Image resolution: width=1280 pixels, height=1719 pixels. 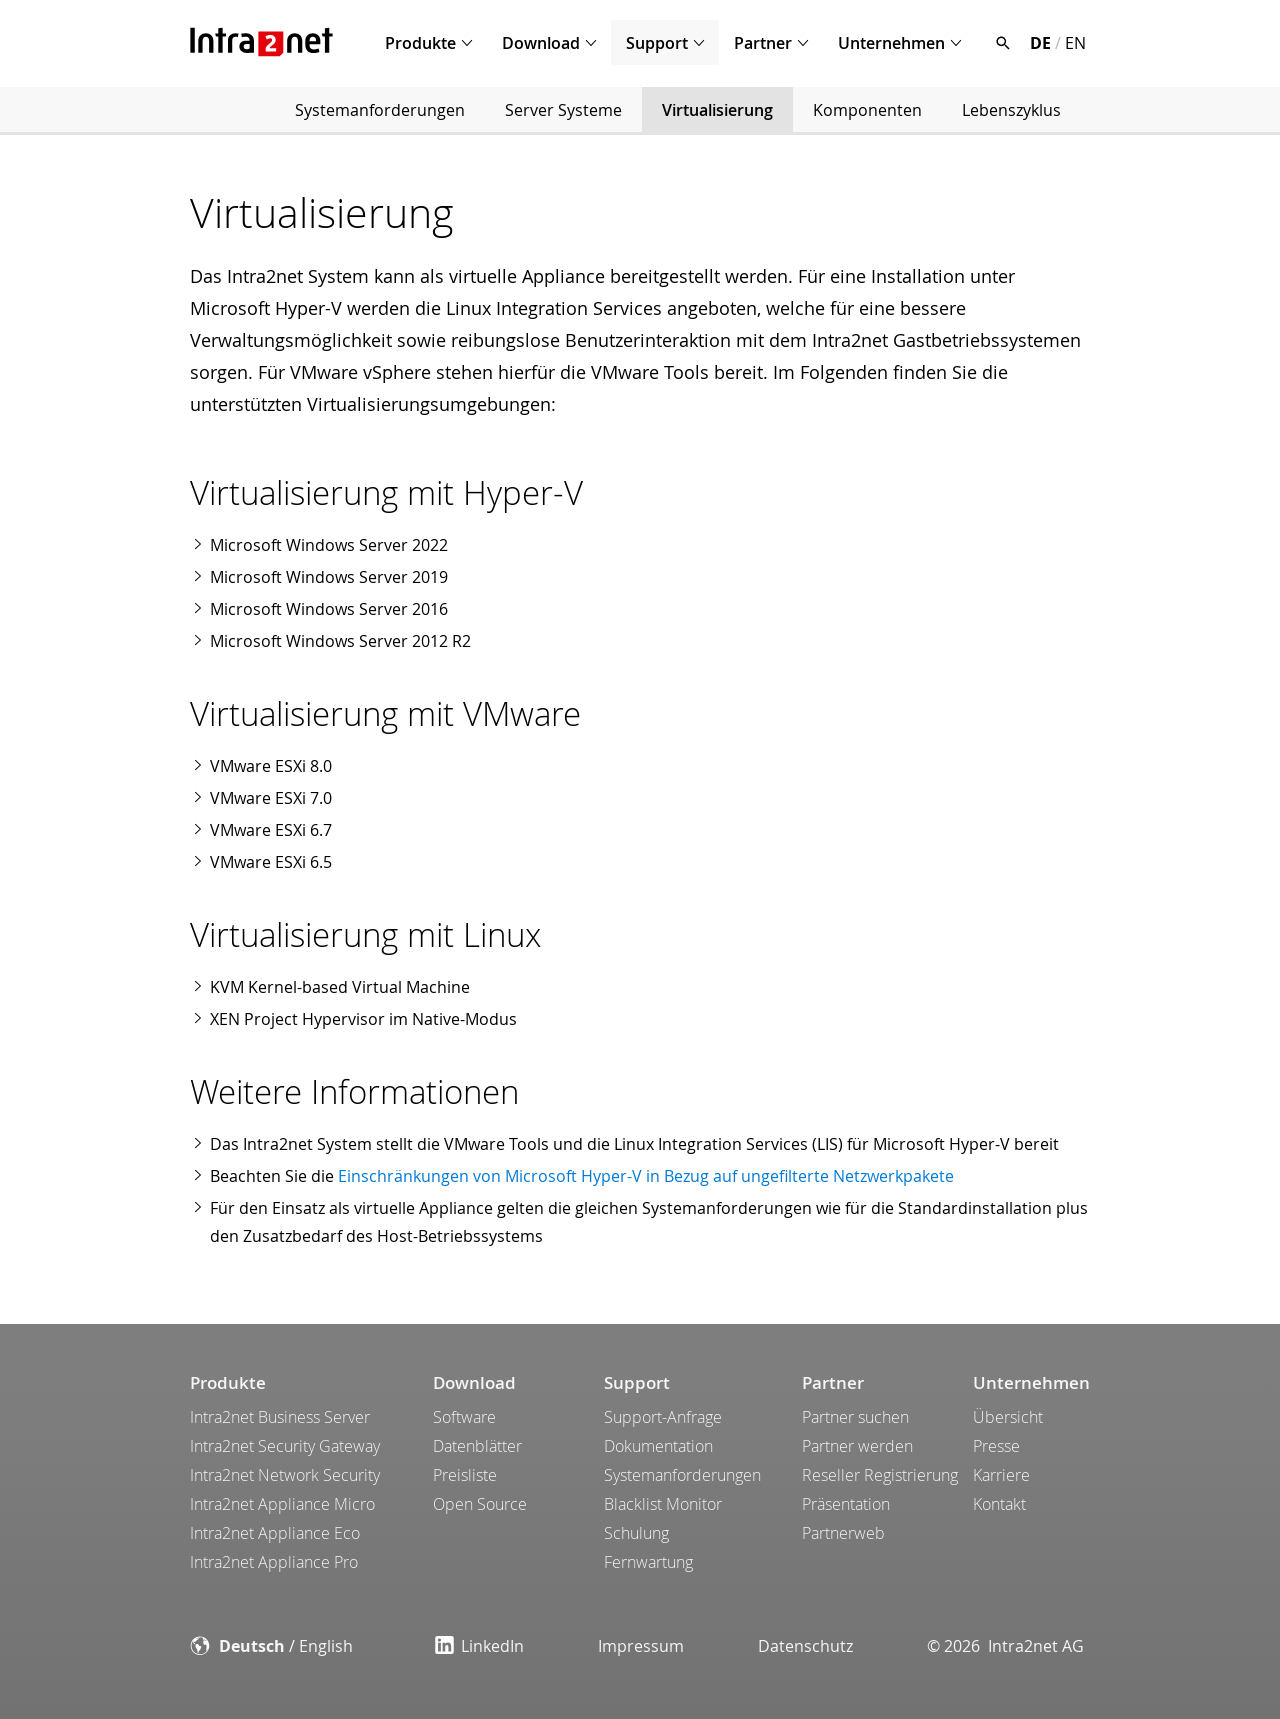 I want to click on Intra2net Security Gateway, so click(x=285, y=1446).